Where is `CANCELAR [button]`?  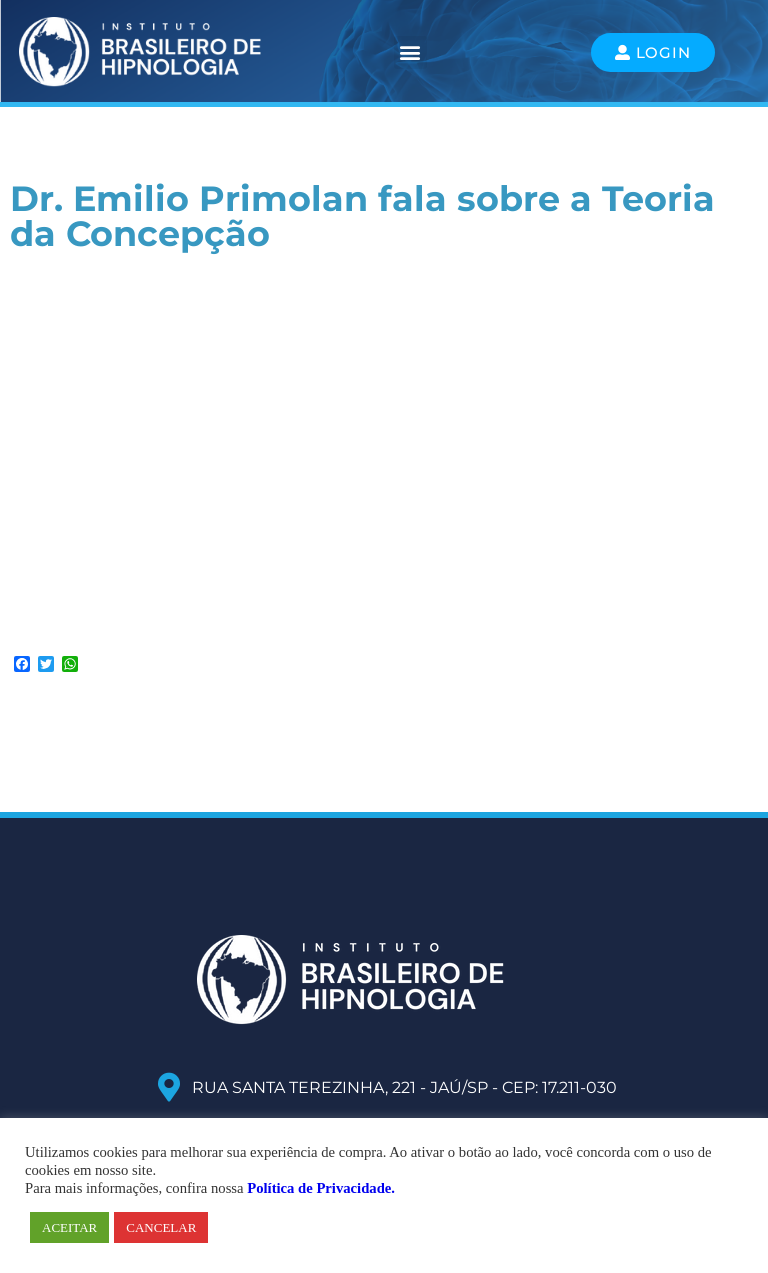 CANCELAR [button] is located at coordinates (161, 1227).